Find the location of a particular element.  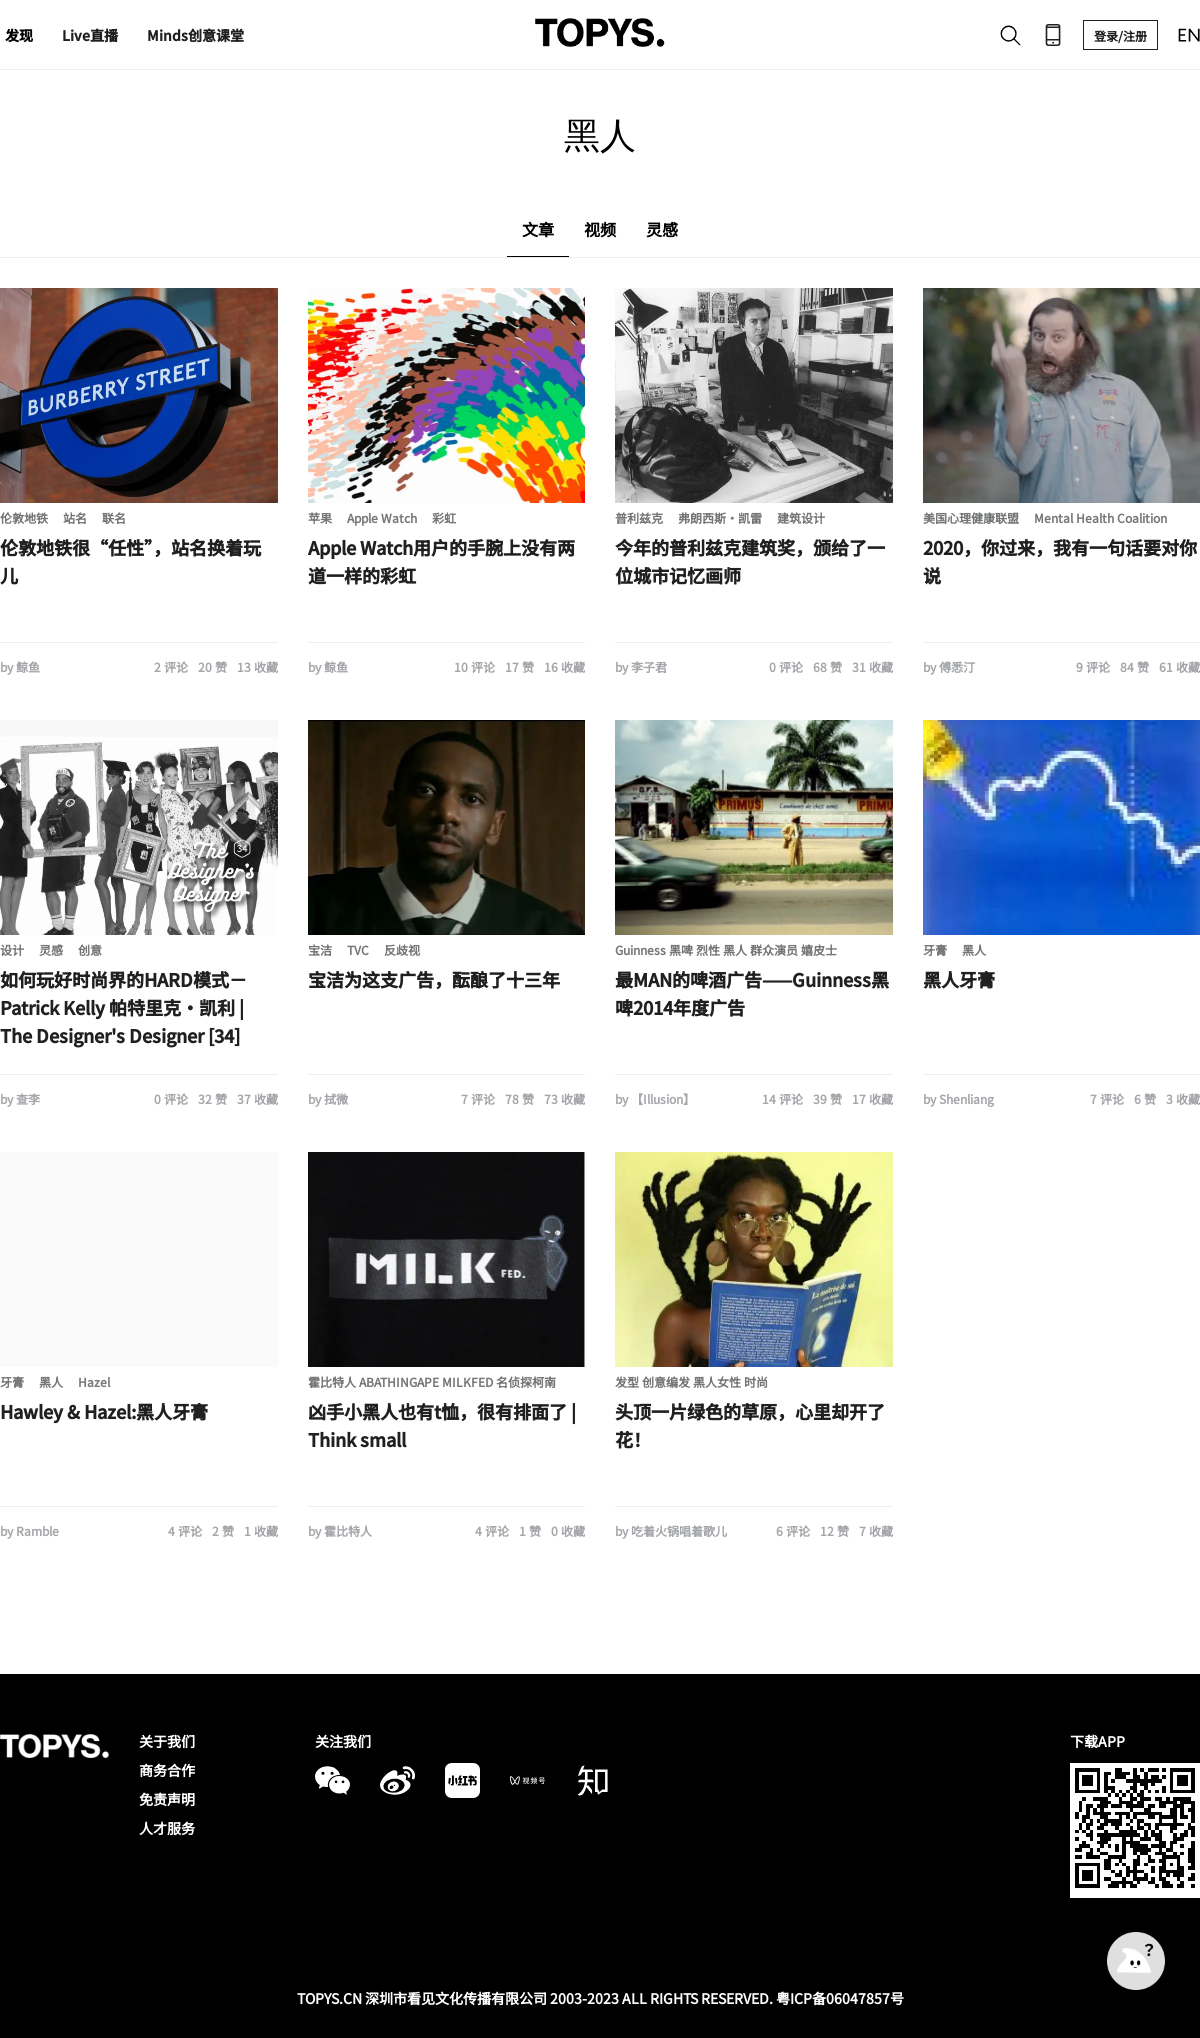

牙膏 is located at coordinates (935, 949).